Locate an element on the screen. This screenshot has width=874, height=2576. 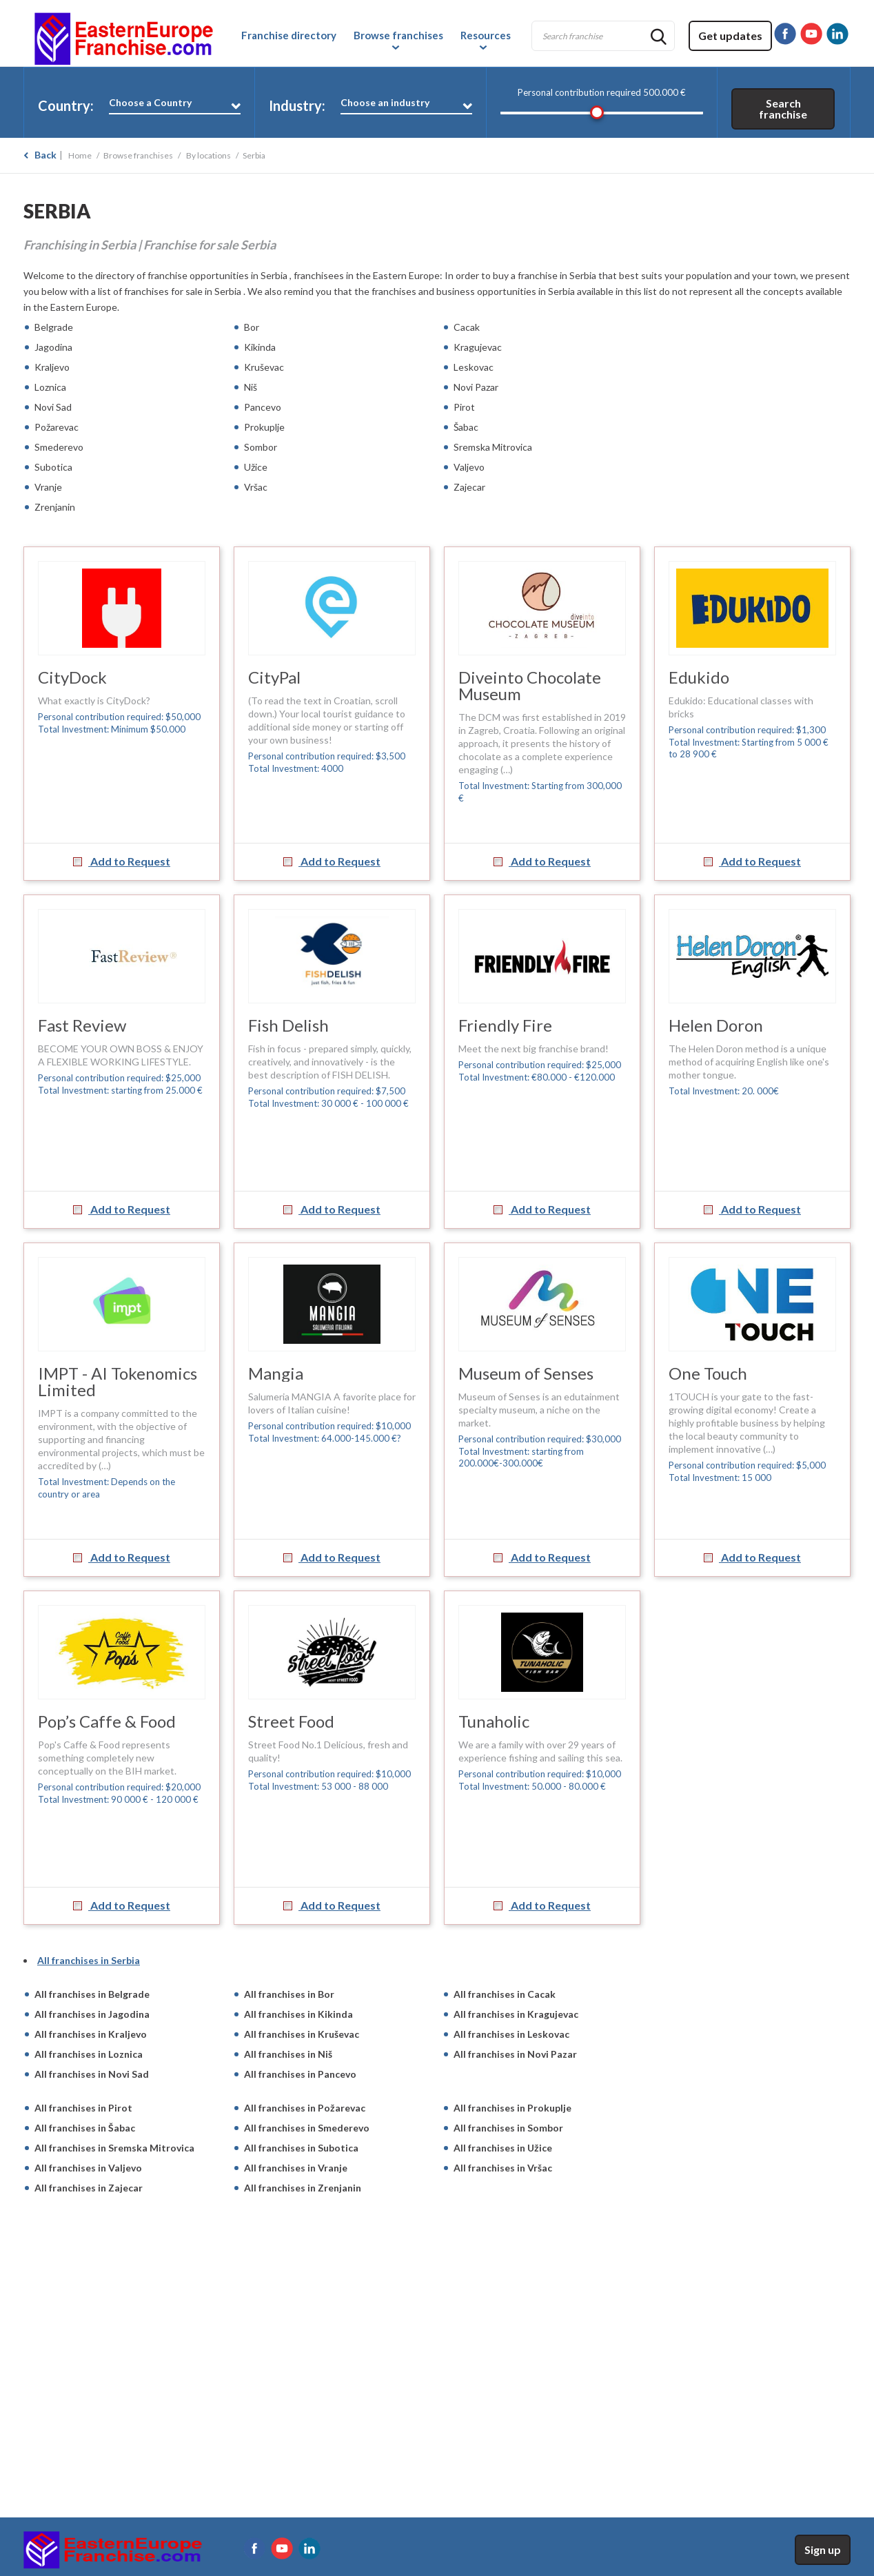
All franchises in Niš is located at coordinates (288, 2054).